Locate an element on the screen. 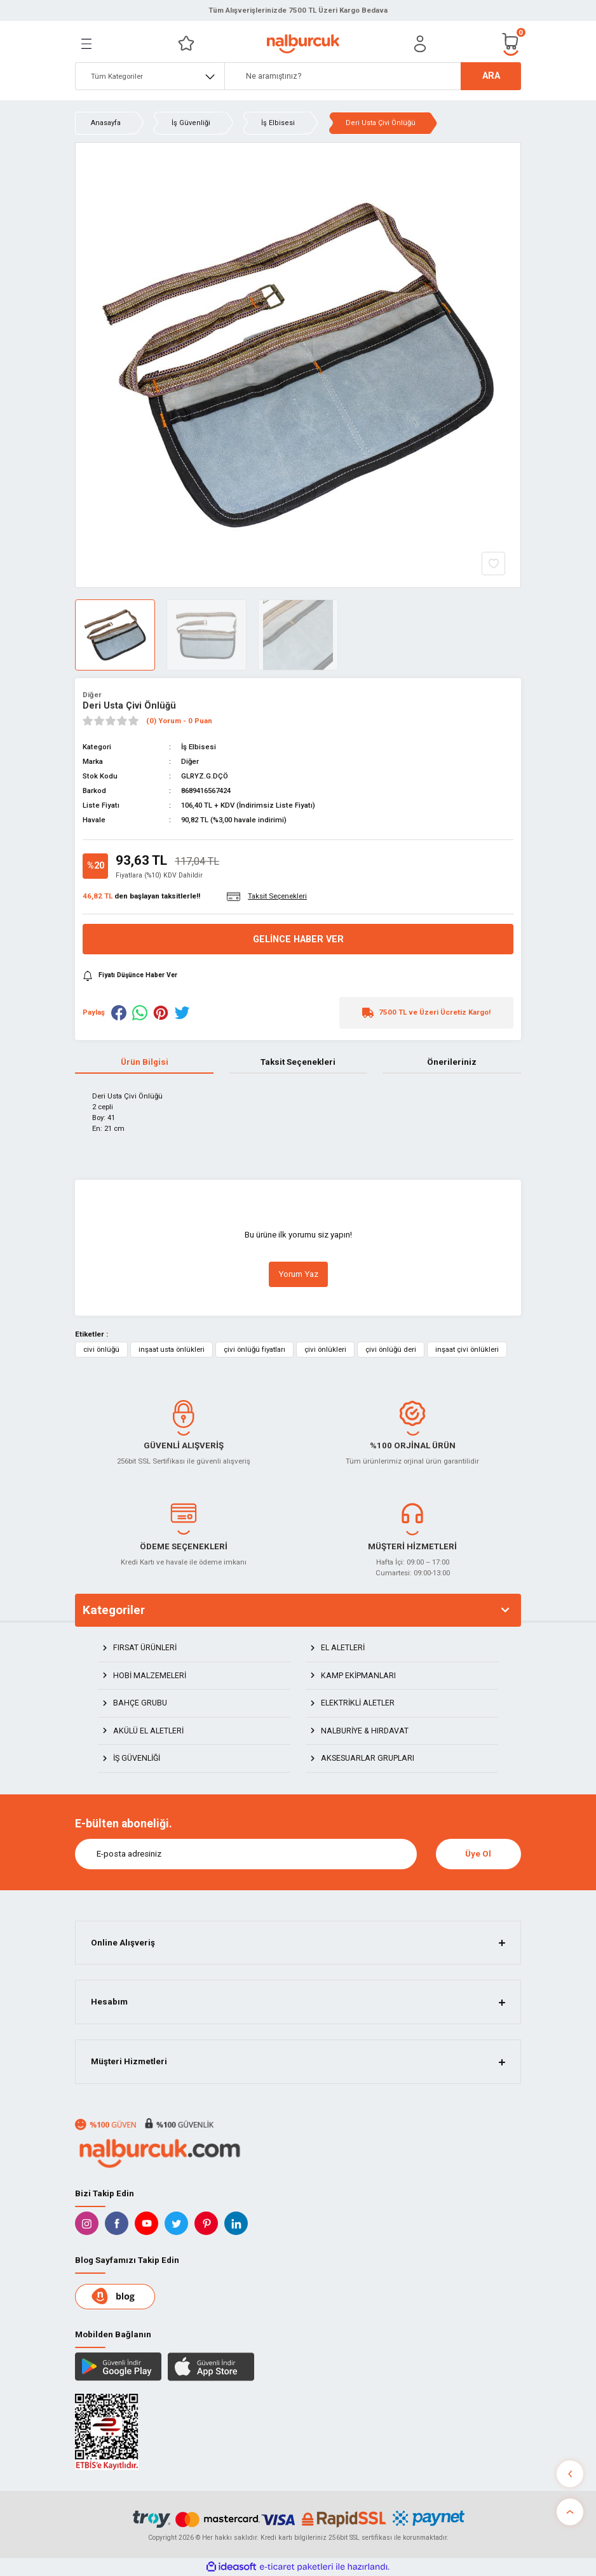 This screenshot has height=2576, width=596. çivi önlükleri is located at coordinates (325, 1349).